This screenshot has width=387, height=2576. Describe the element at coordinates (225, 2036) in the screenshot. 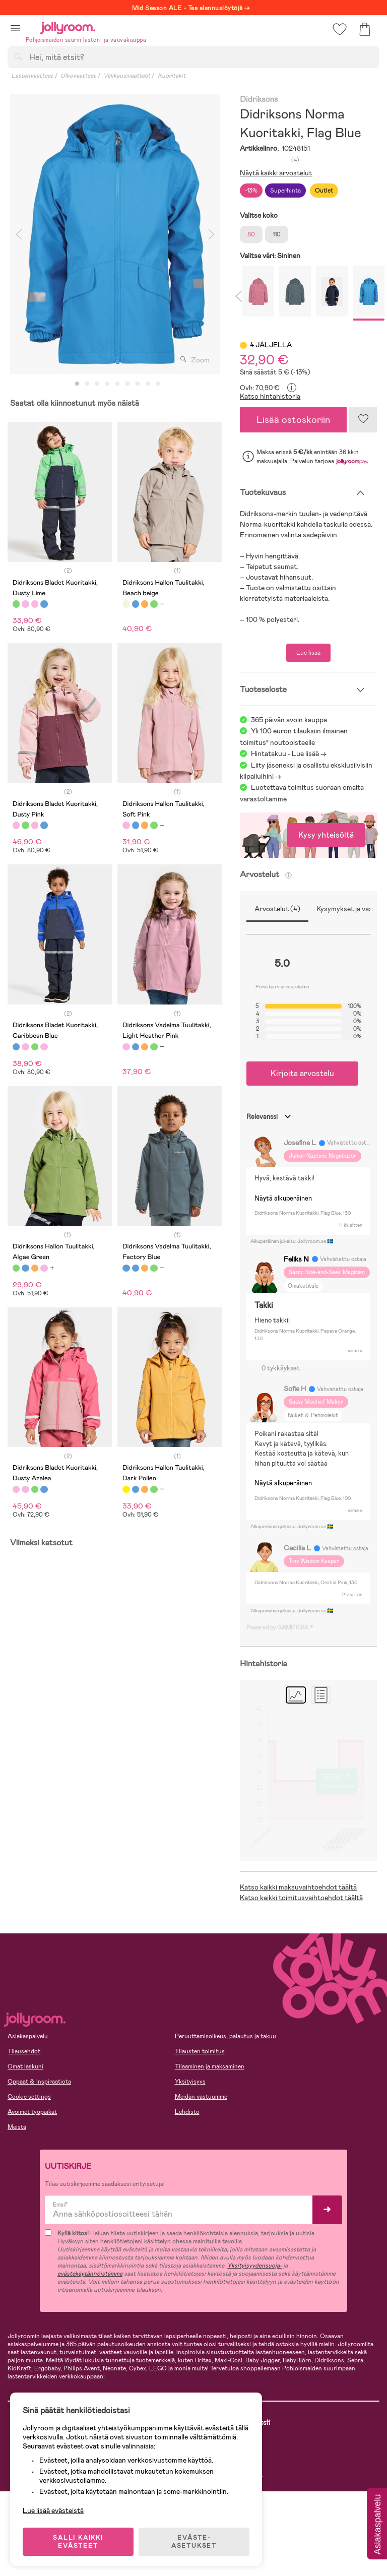

I see `Peruuttamisoikeus, palautus ja takuu` at that location.